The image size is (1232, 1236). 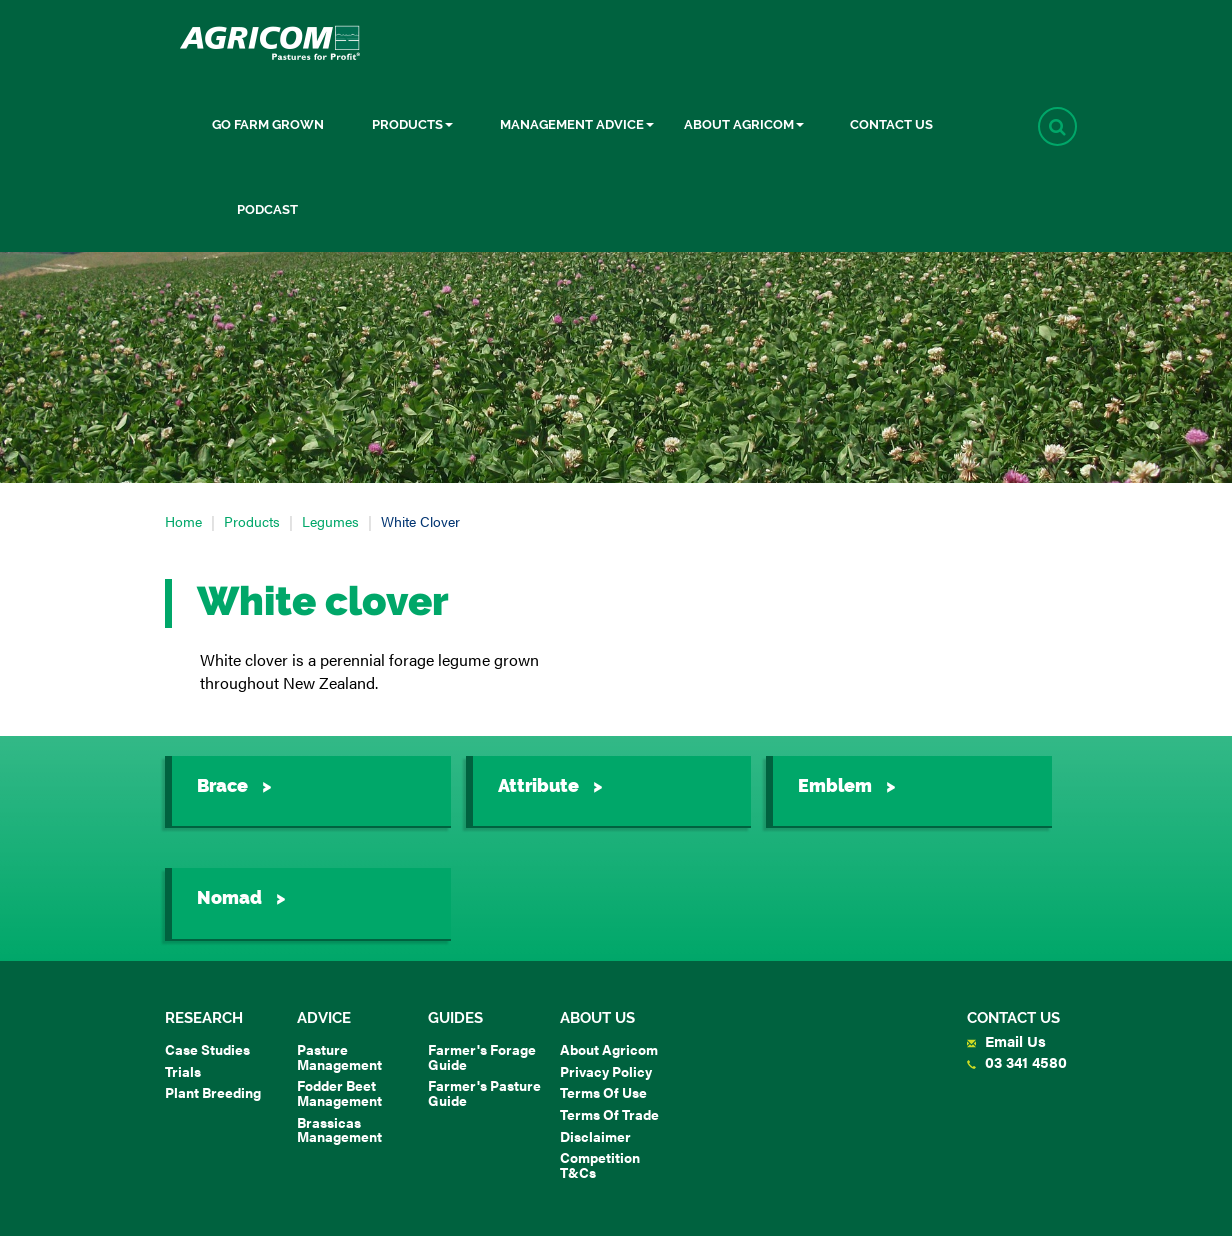 I want to click on [button], so click(x=1057, y=126).